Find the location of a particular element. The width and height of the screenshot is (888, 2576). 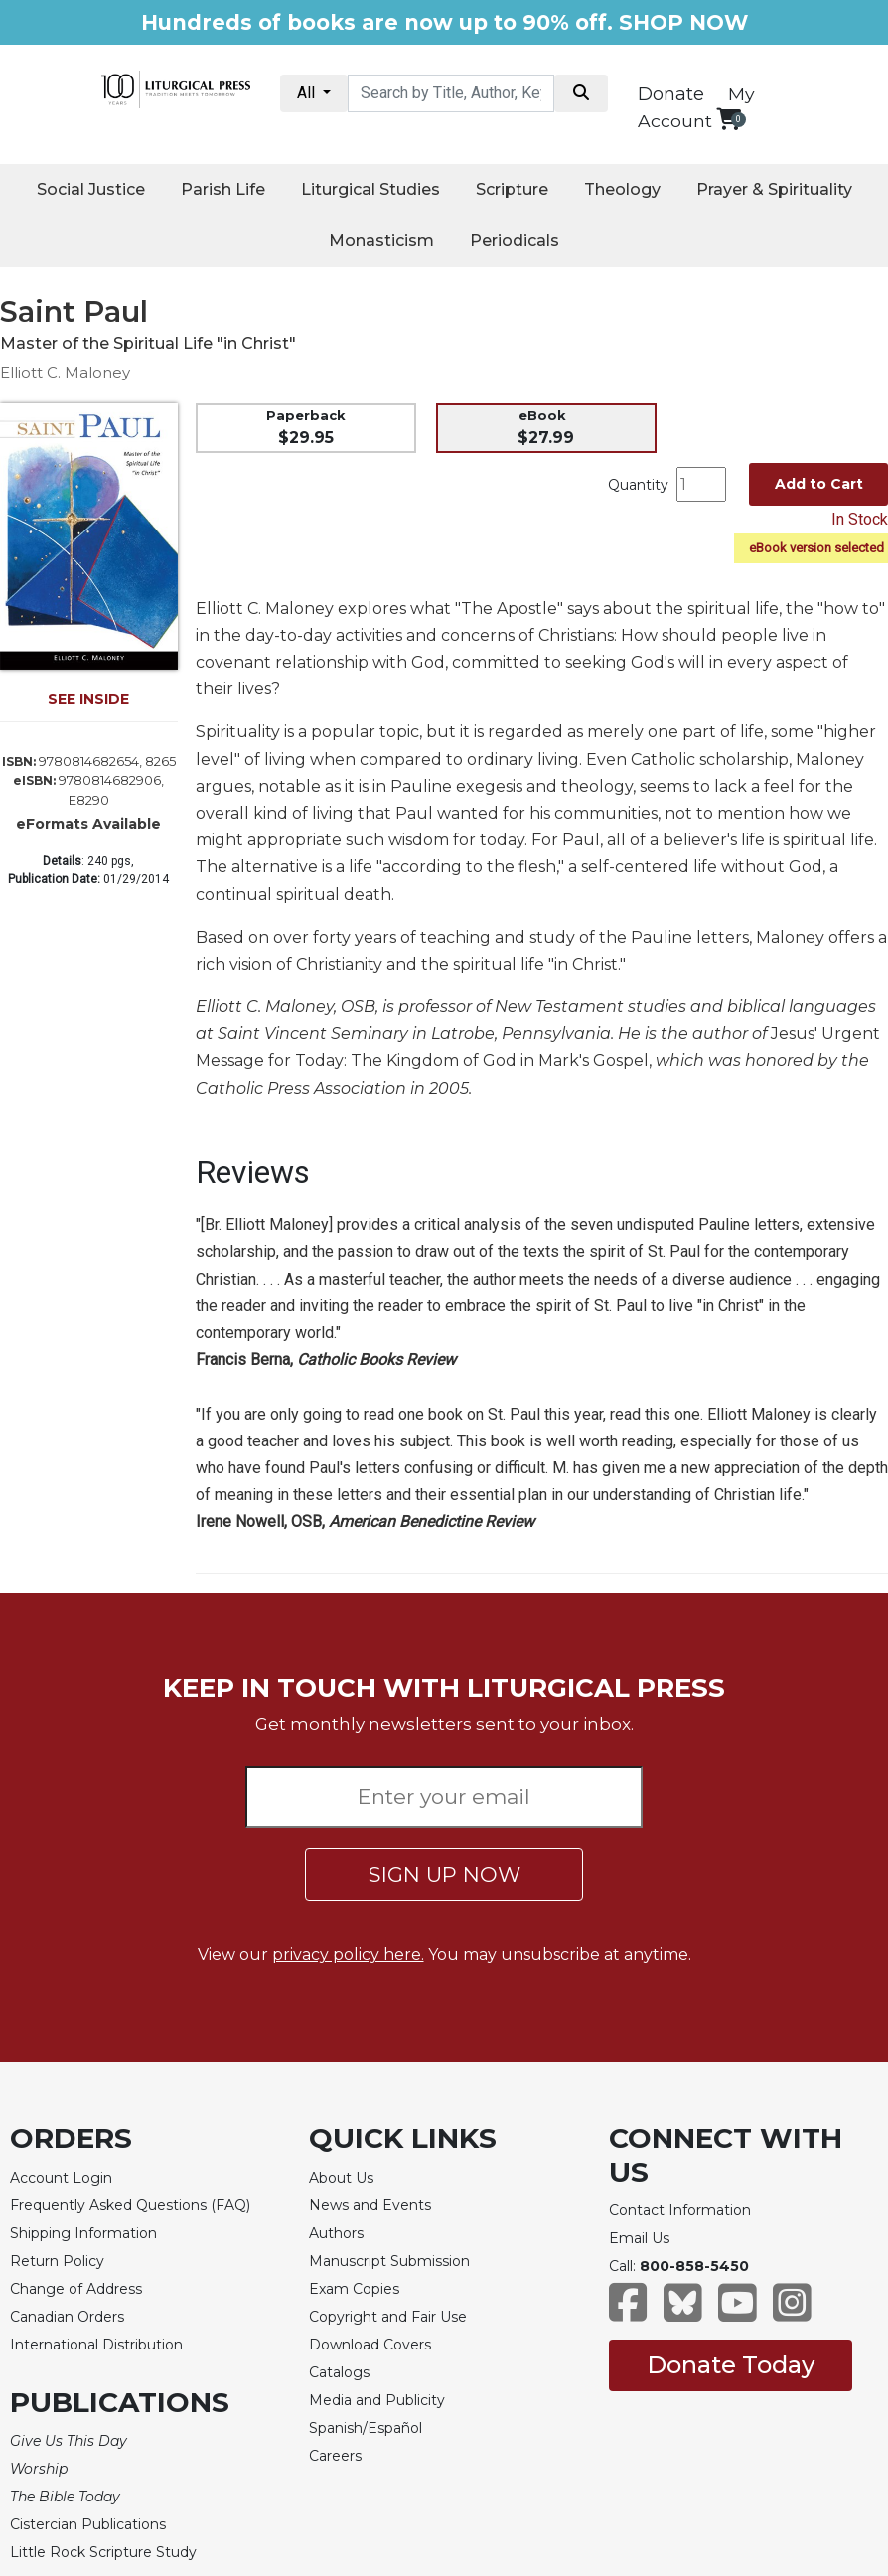

Exam Copies is located at coordinates (354, 2289).